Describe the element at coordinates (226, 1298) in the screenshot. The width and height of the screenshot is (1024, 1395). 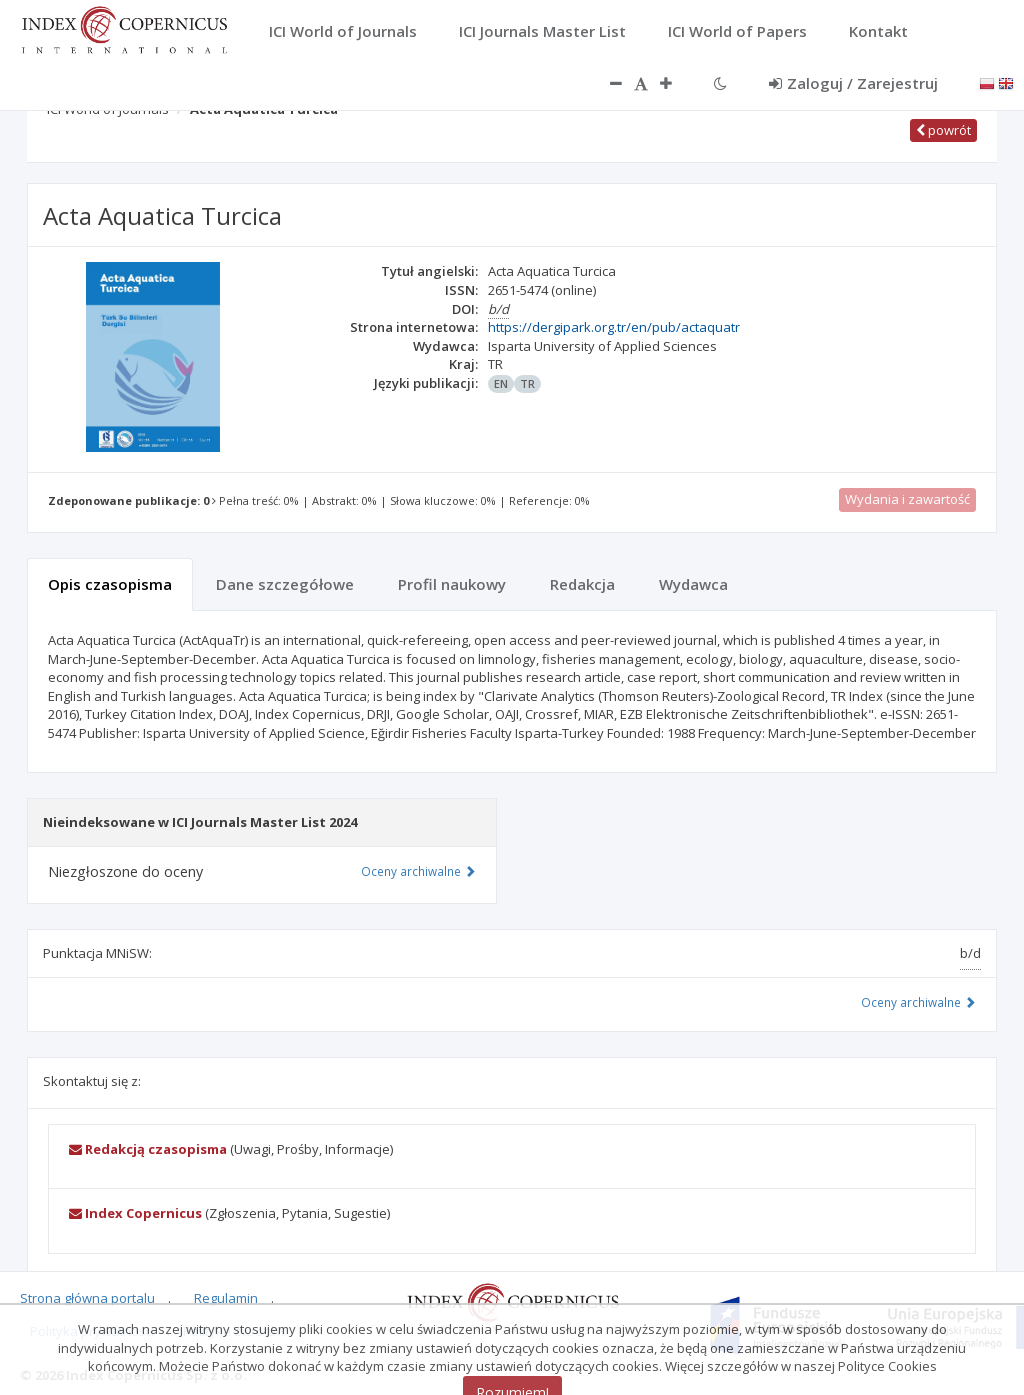
I see `Regulamin` at that location.